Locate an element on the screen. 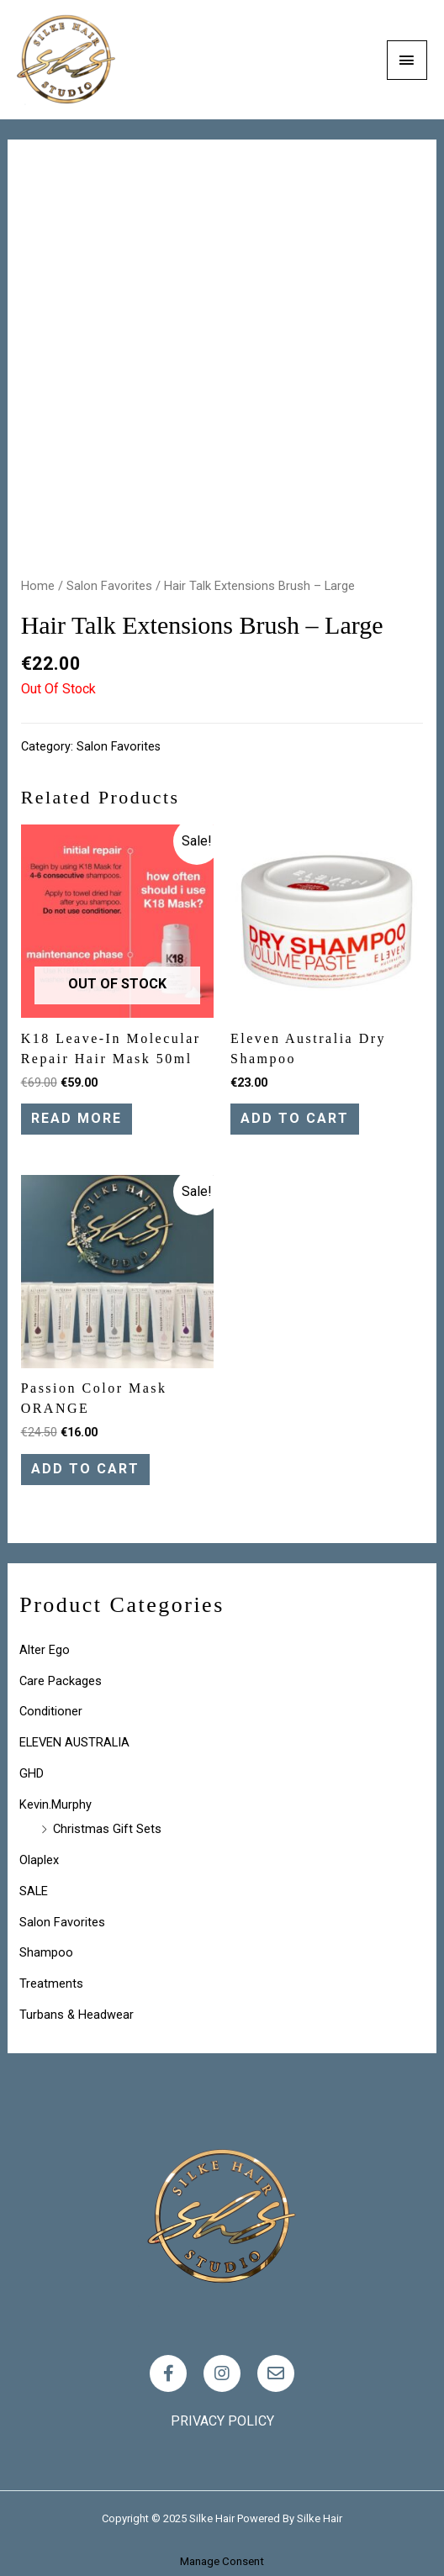 The width and height of the screenshot is (444, 2576). Add to cart [Add “Passion Color Mask ORANGE” to your cart] is located at coordinates (85, 1469).